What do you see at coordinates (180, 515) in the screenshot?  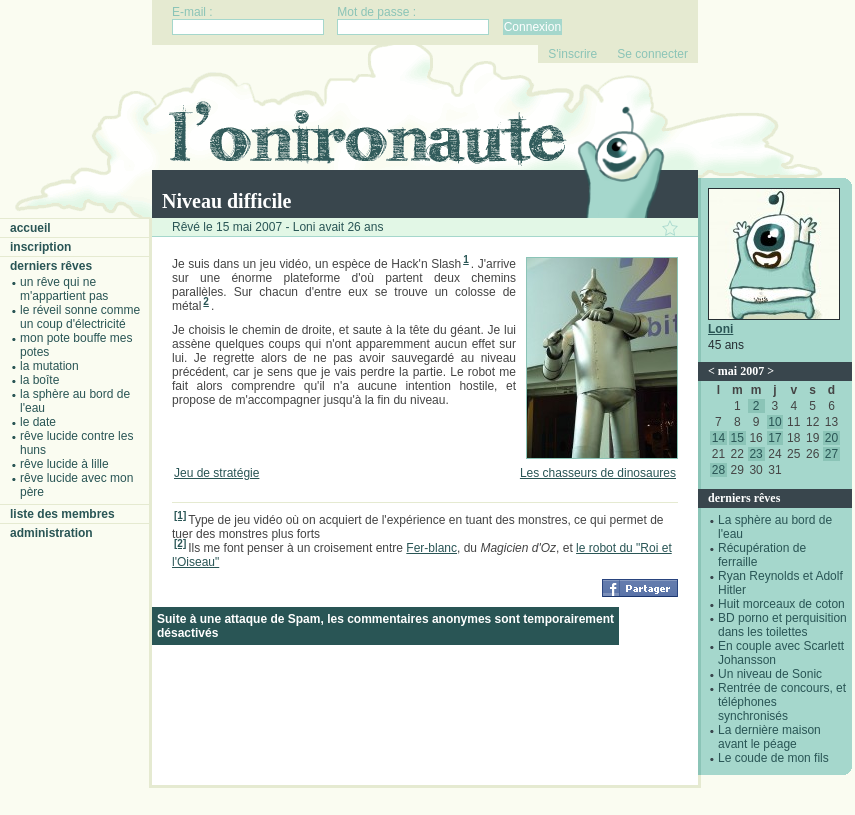 I see `[1]` at bounding box center [180, 515].